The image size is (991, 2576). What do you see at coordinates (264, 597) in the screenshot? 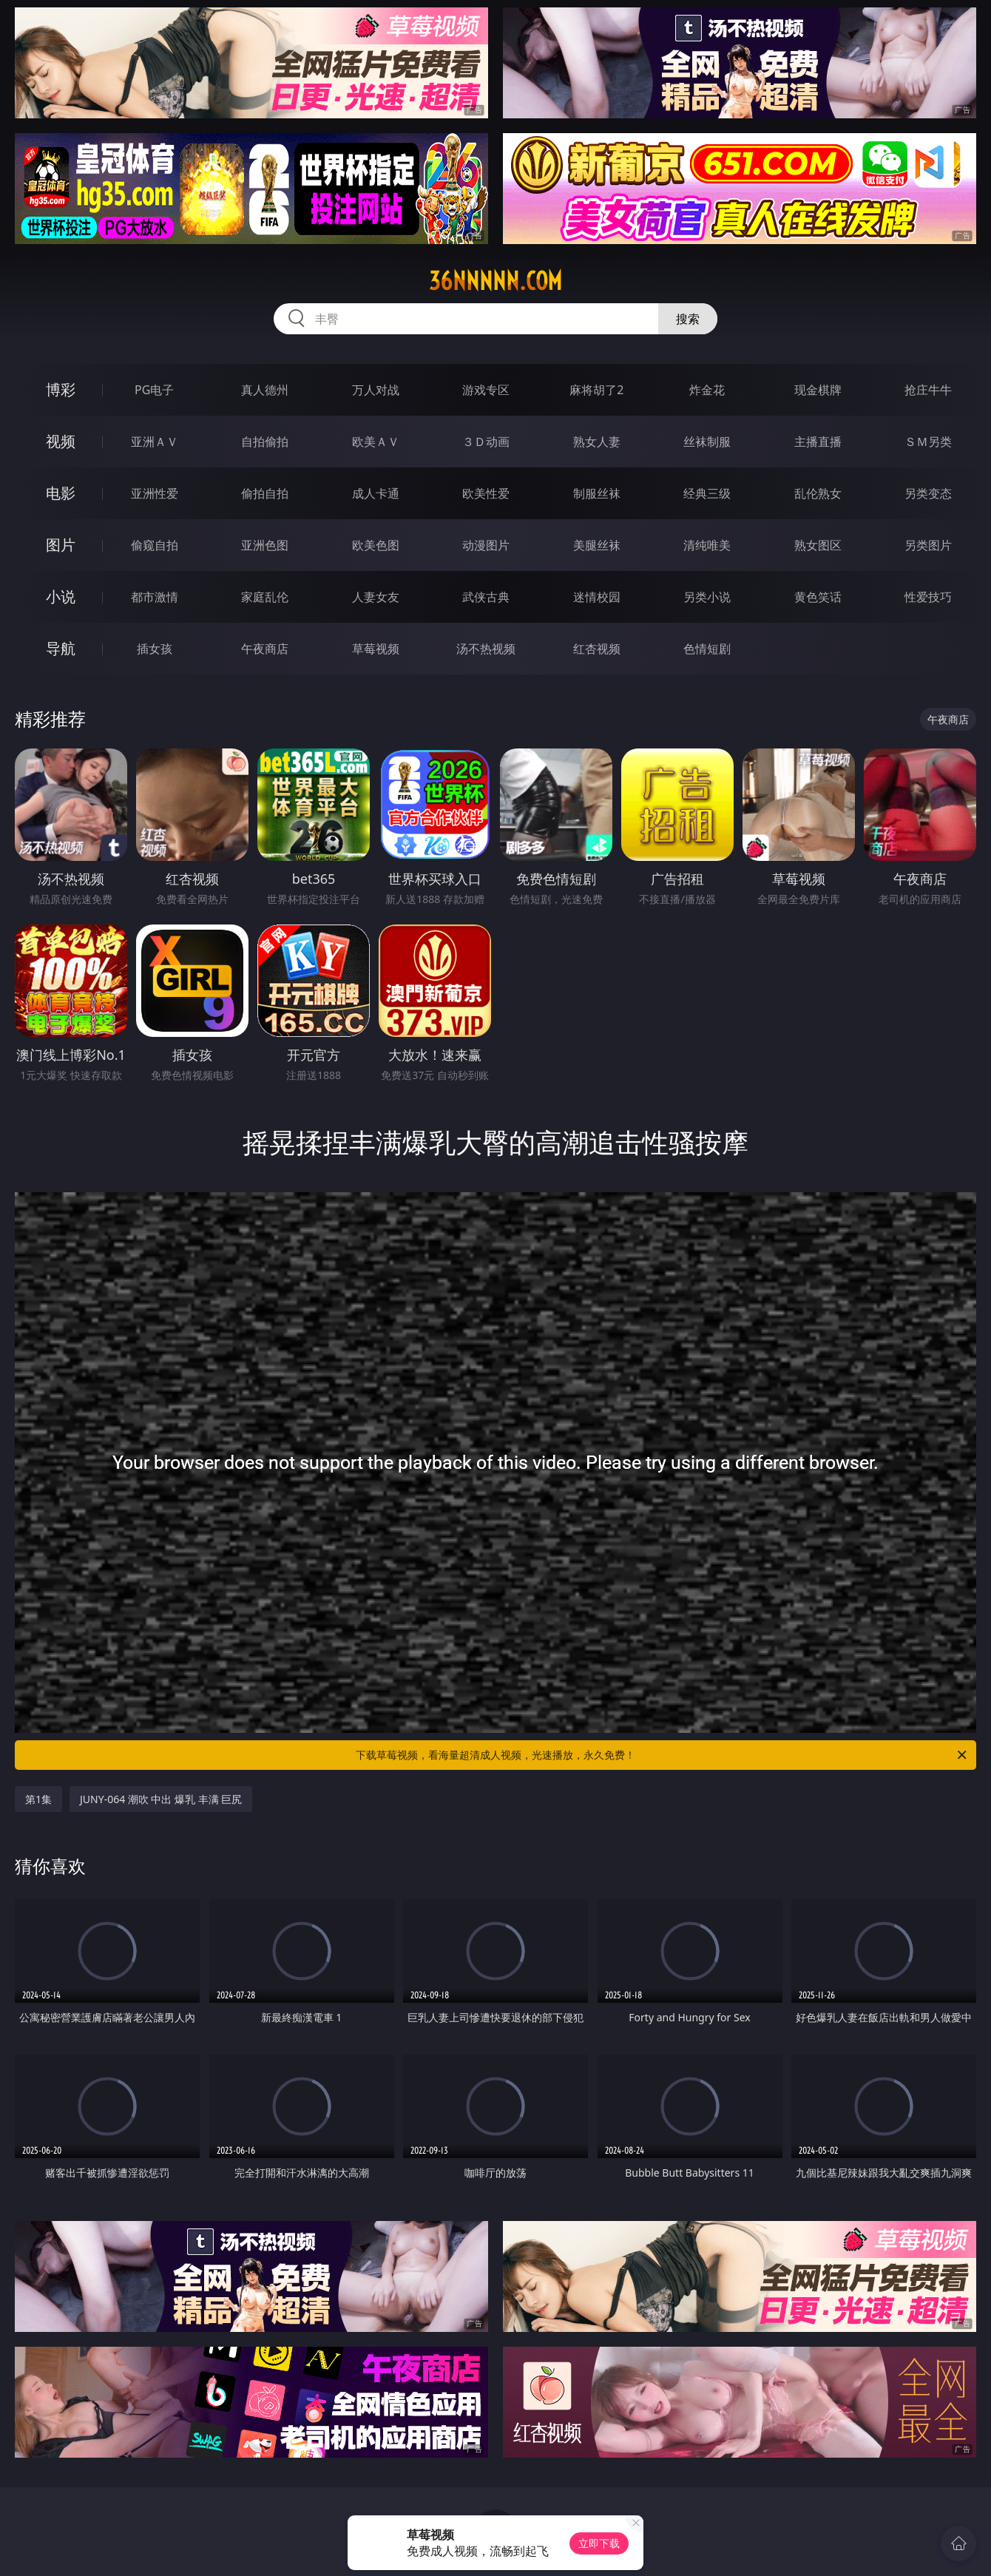
I see `家庭乱伦` at bounding box center [264, 597].